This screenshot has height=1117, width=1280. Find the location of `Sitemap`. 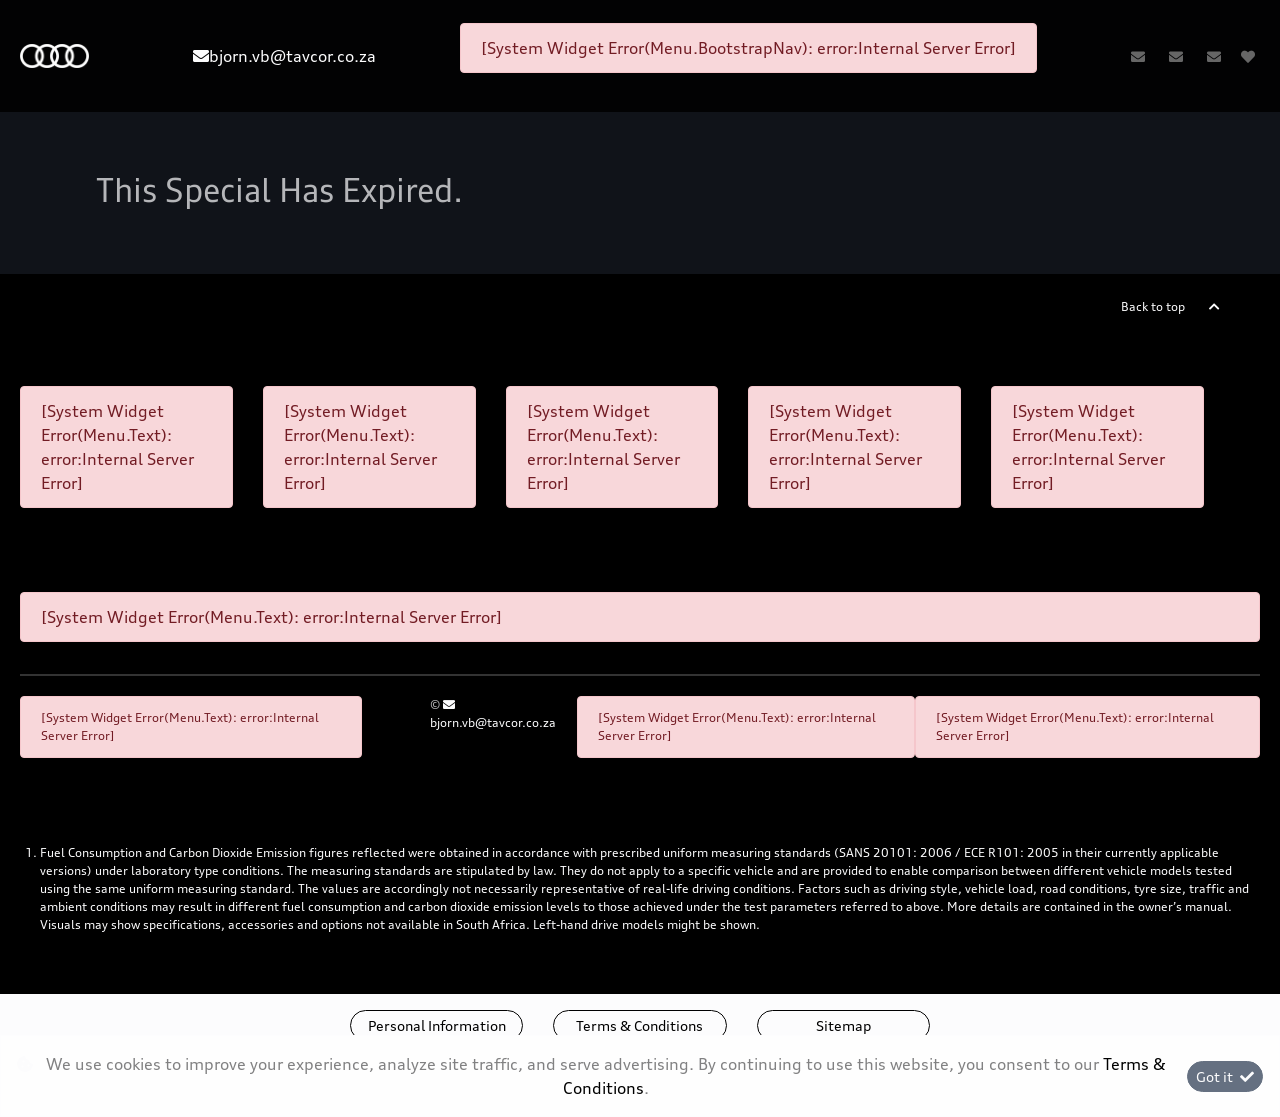

Sitemap is located at coordinates (843, 1025).